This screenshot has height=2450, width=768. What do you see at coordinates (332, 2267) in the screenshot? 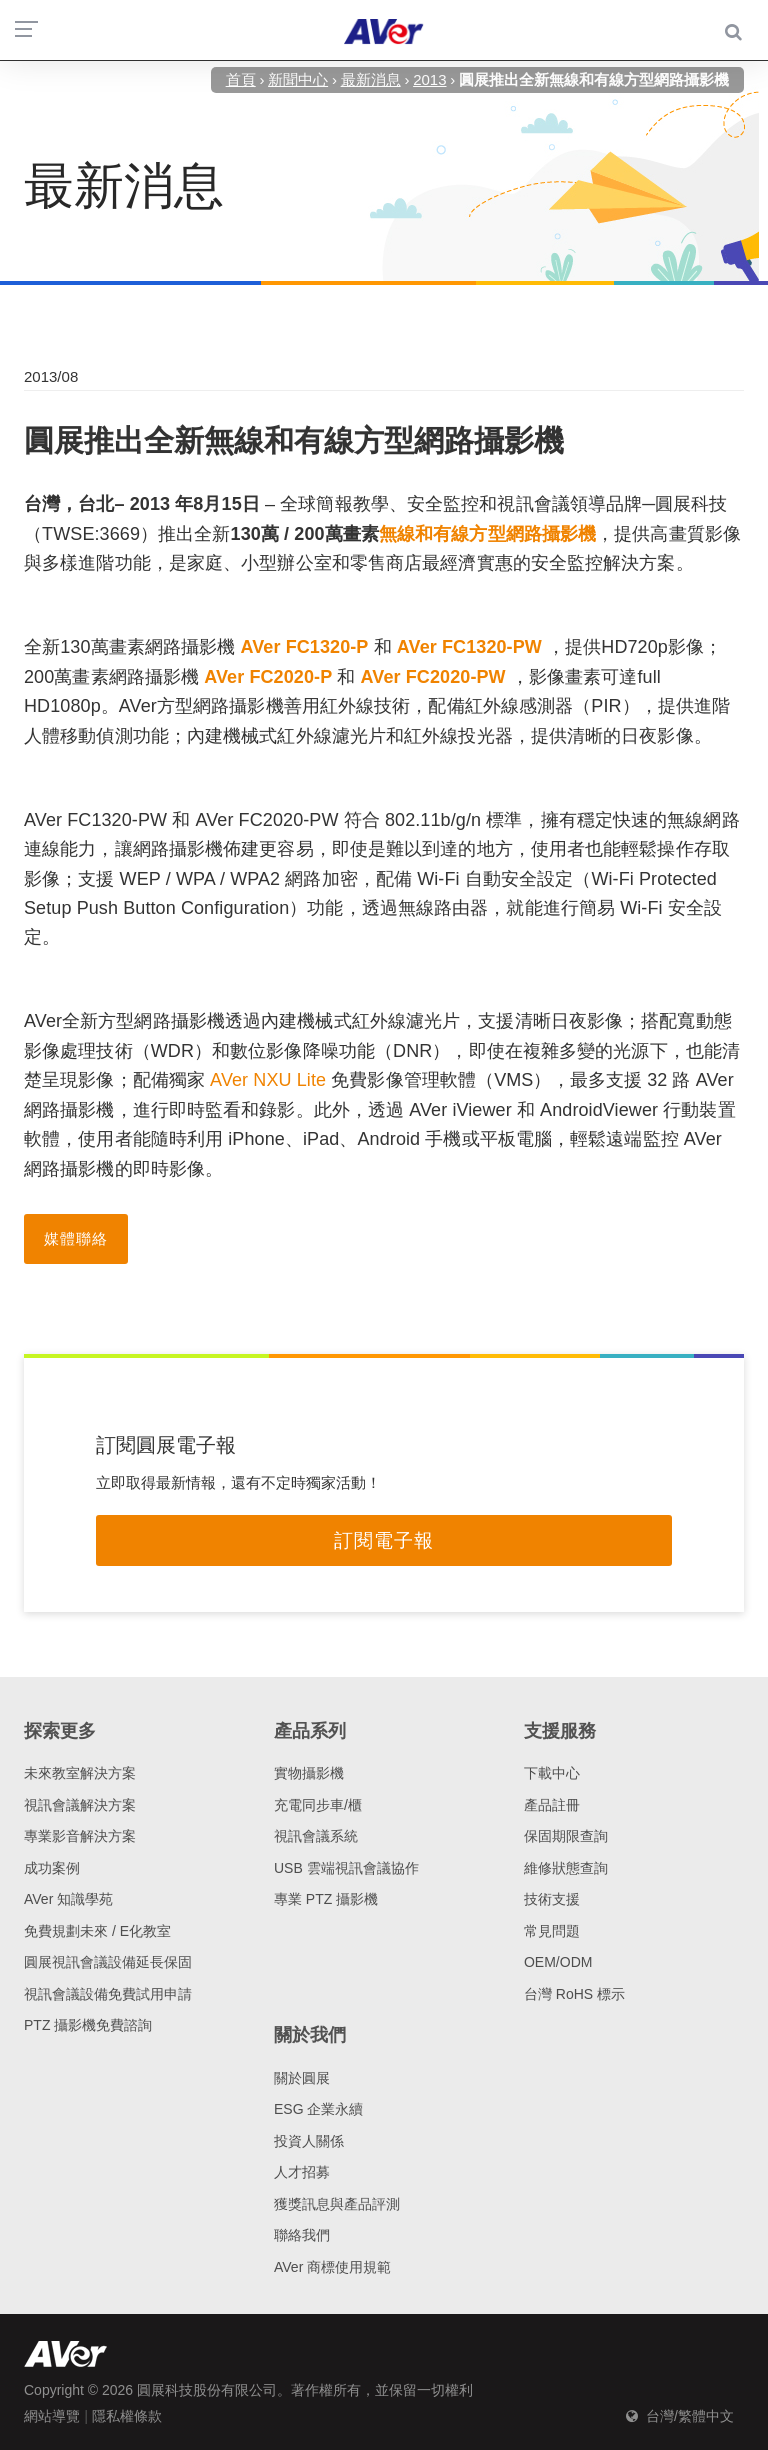
I see `AVer 商標使用規範` at bounding box center [332, 2267].